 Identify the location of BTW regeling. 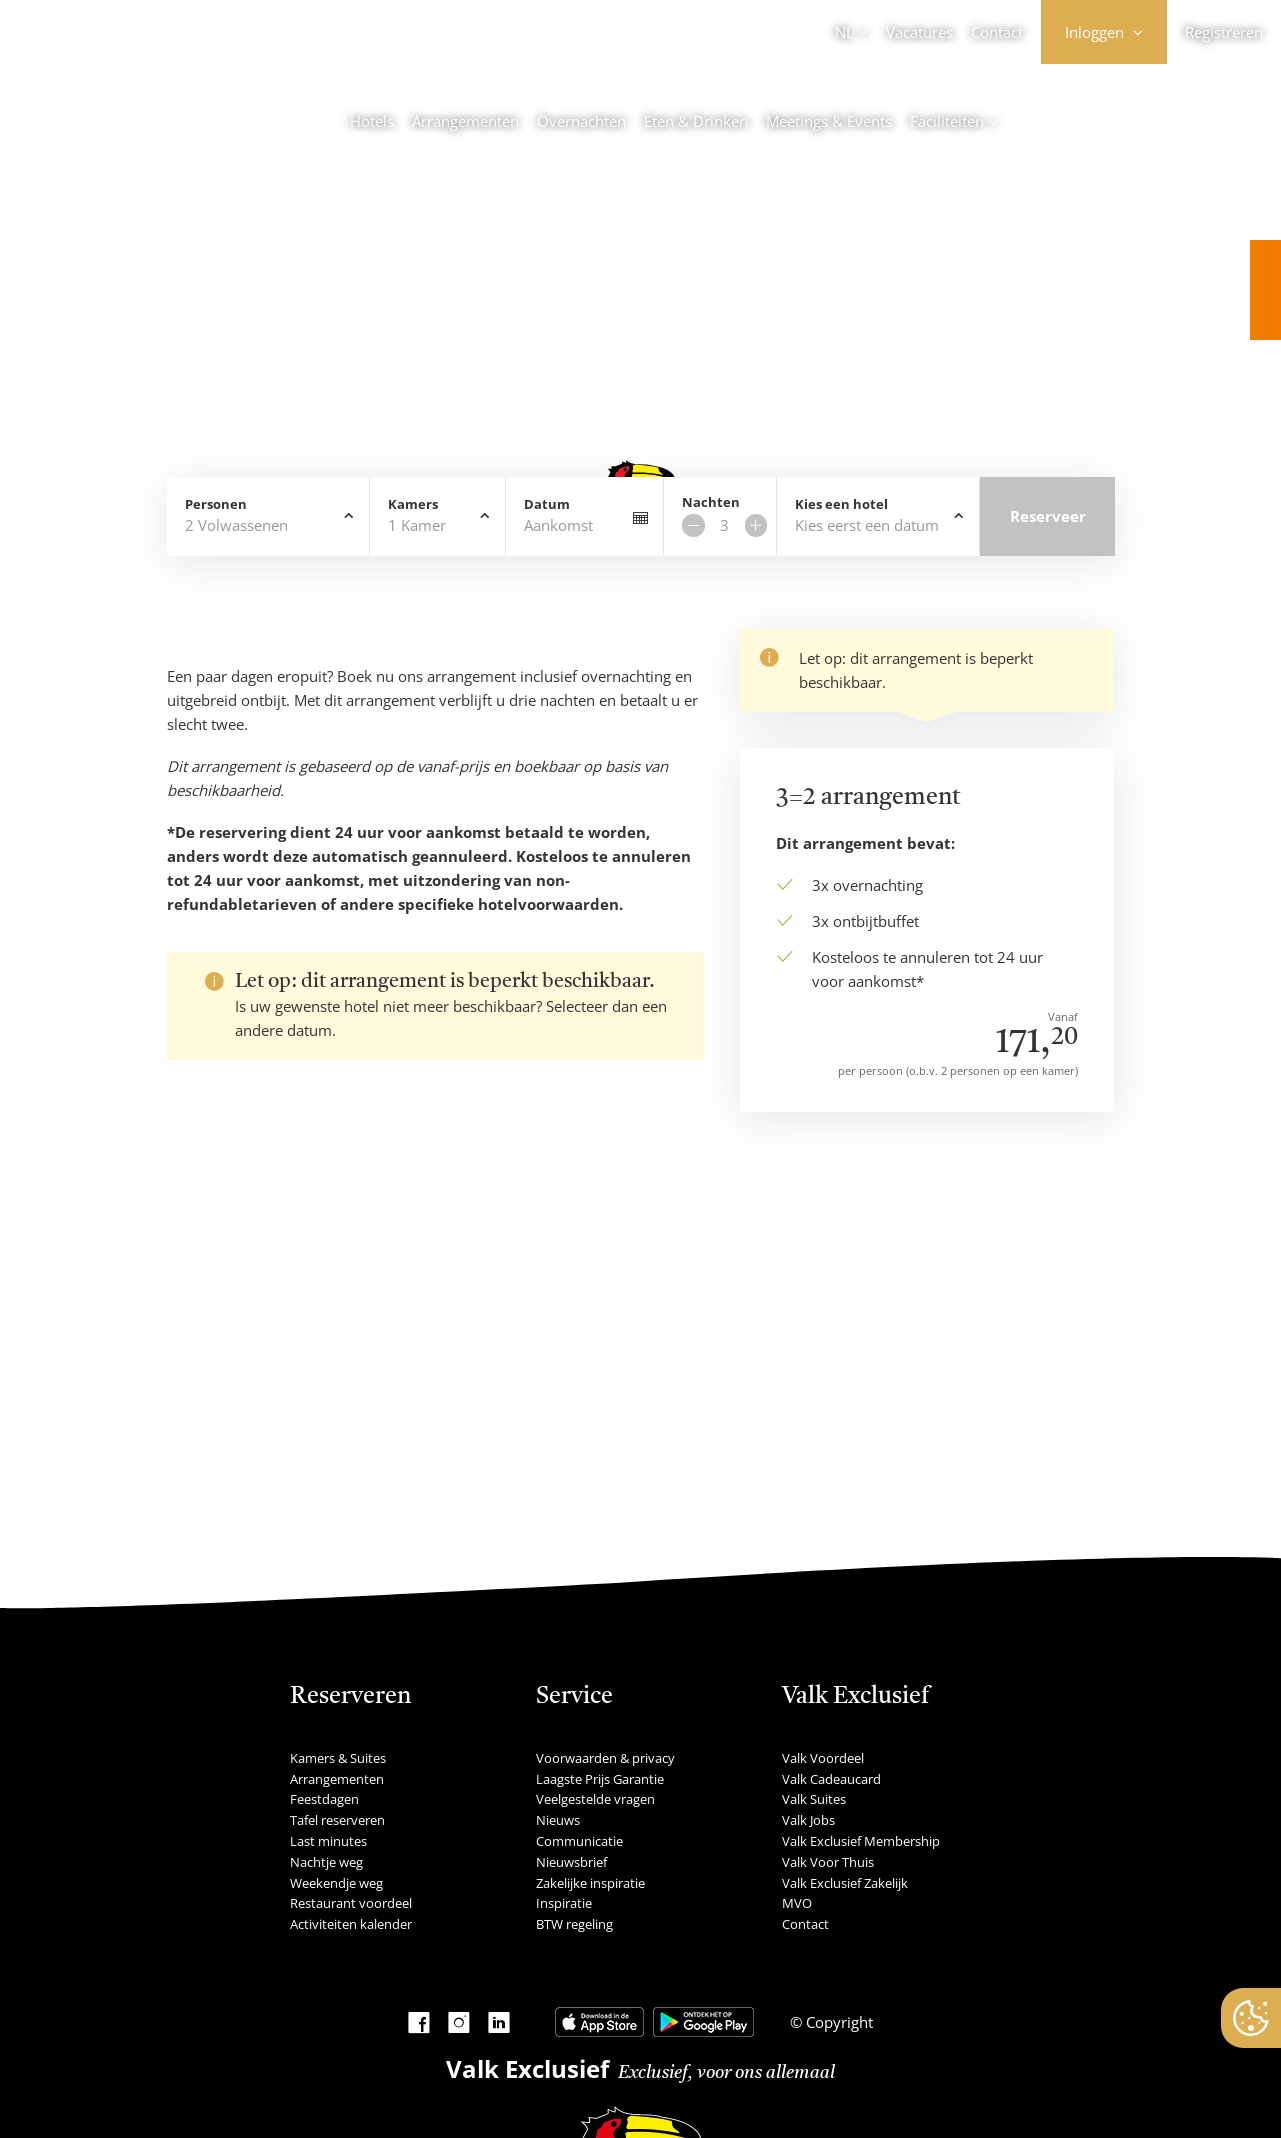
(574, 1924).